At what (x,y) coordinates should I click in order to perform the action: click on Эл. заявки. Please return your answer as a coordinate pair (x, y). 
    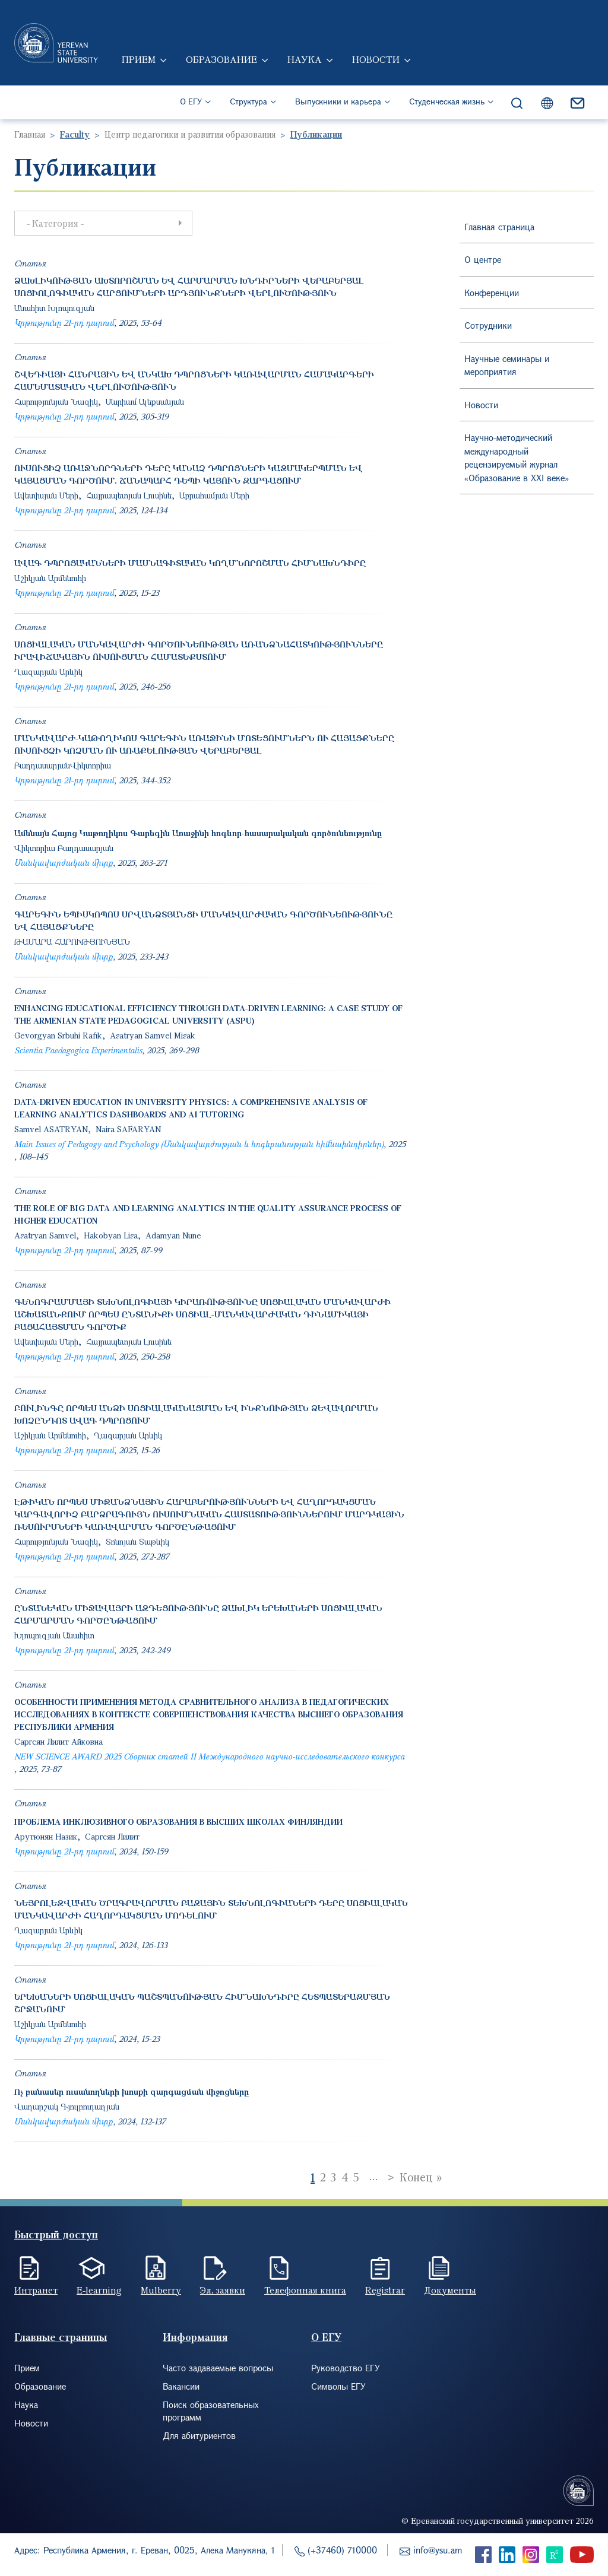
    Looking at the image, I should click on (222, 2290).